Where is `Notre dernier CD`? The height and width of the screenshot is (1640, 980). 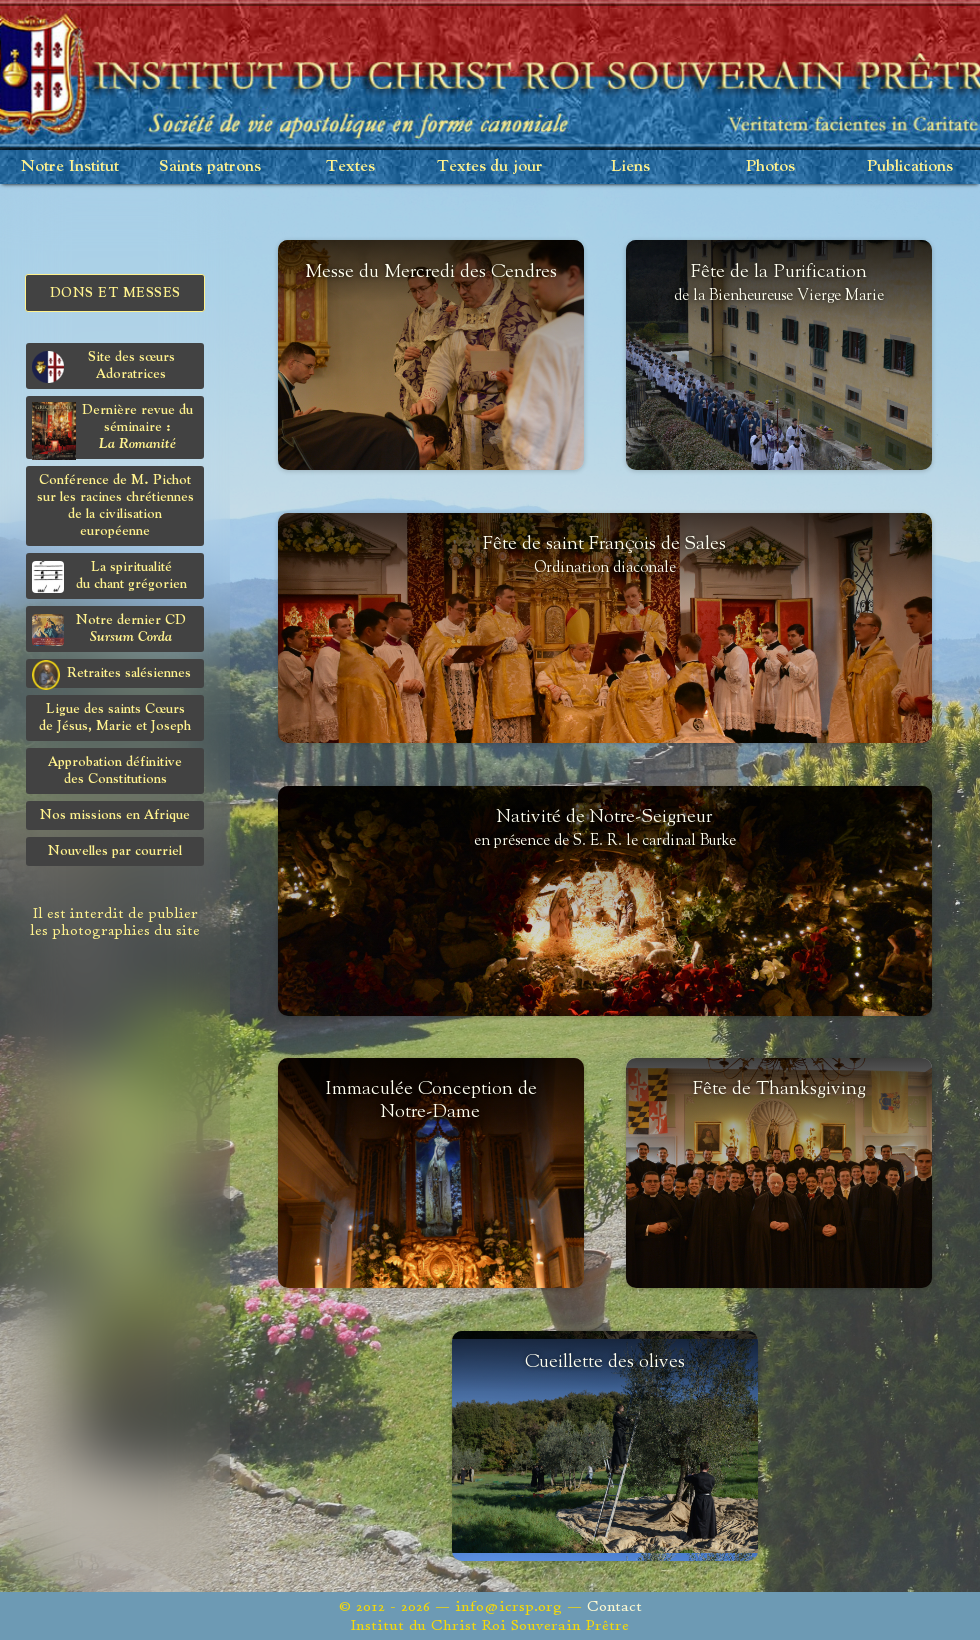
Notre dernier CD is located at coordinates (109, 629).